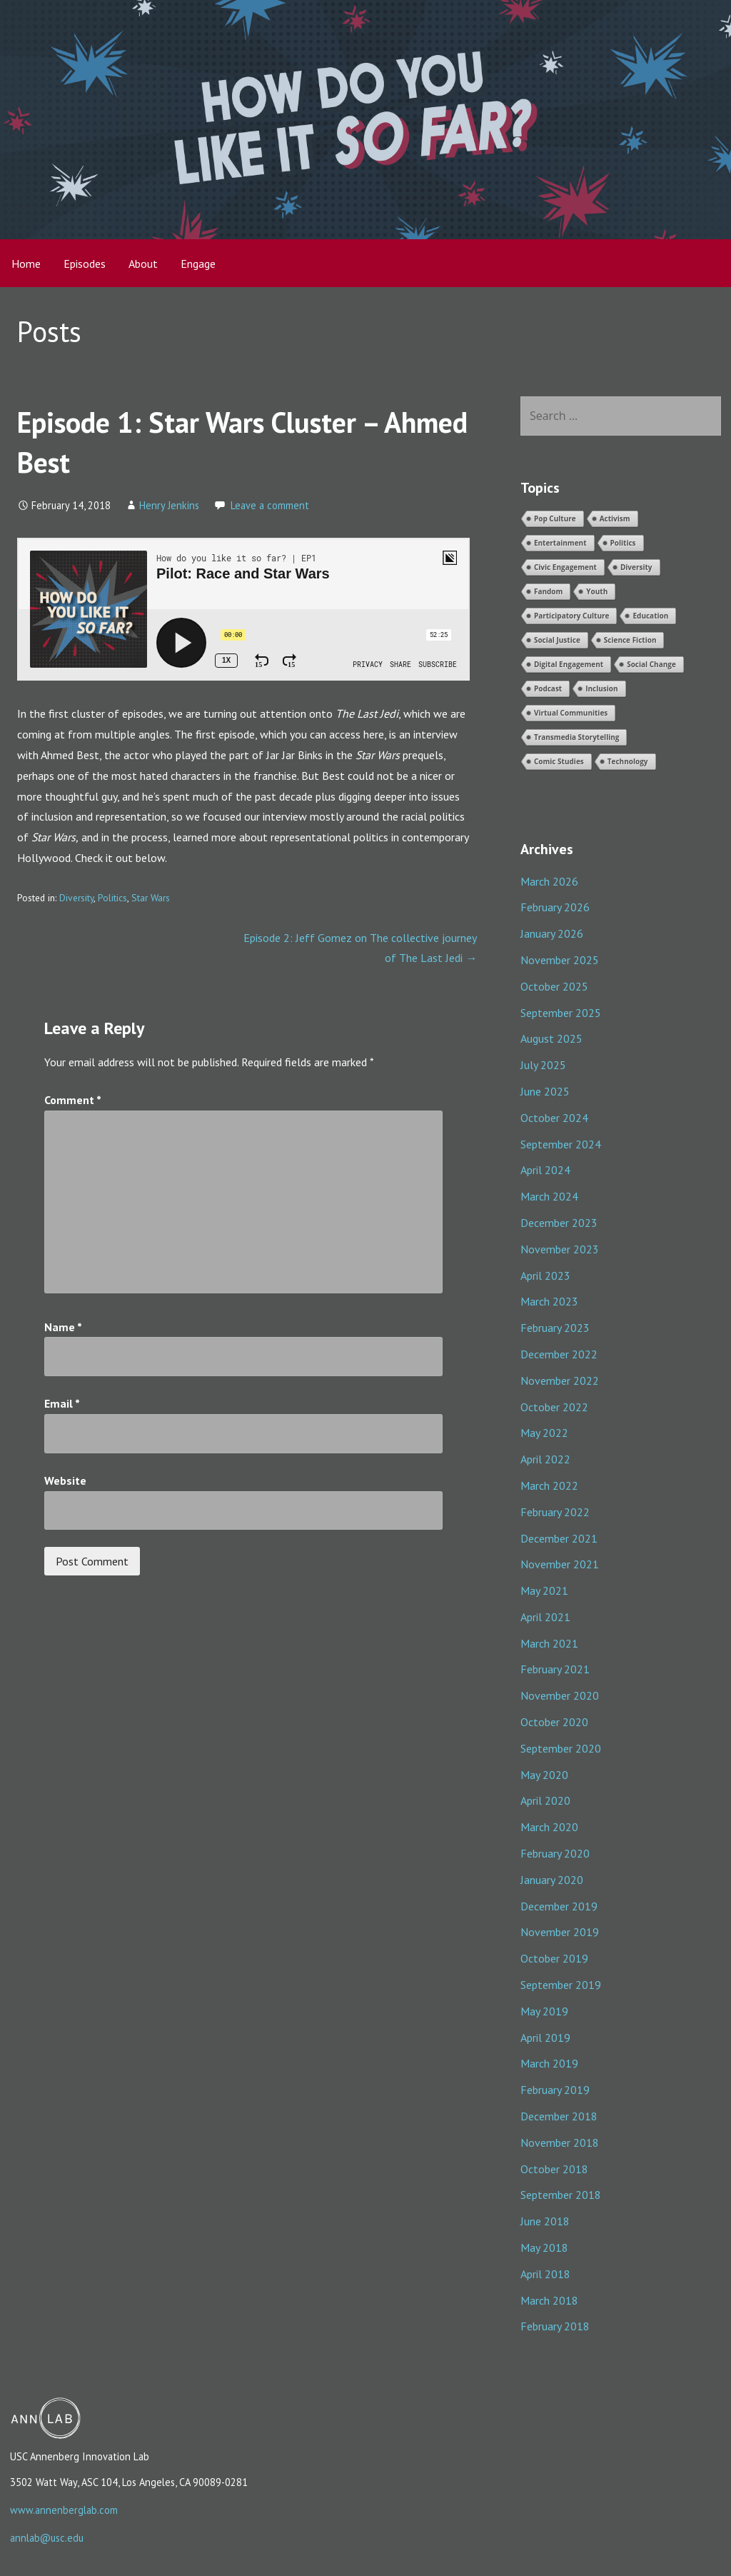 The image size is (731, 2576). Describe the element at coordinates (555, 2090) in the screenshot. I see `February 2019` at that location.